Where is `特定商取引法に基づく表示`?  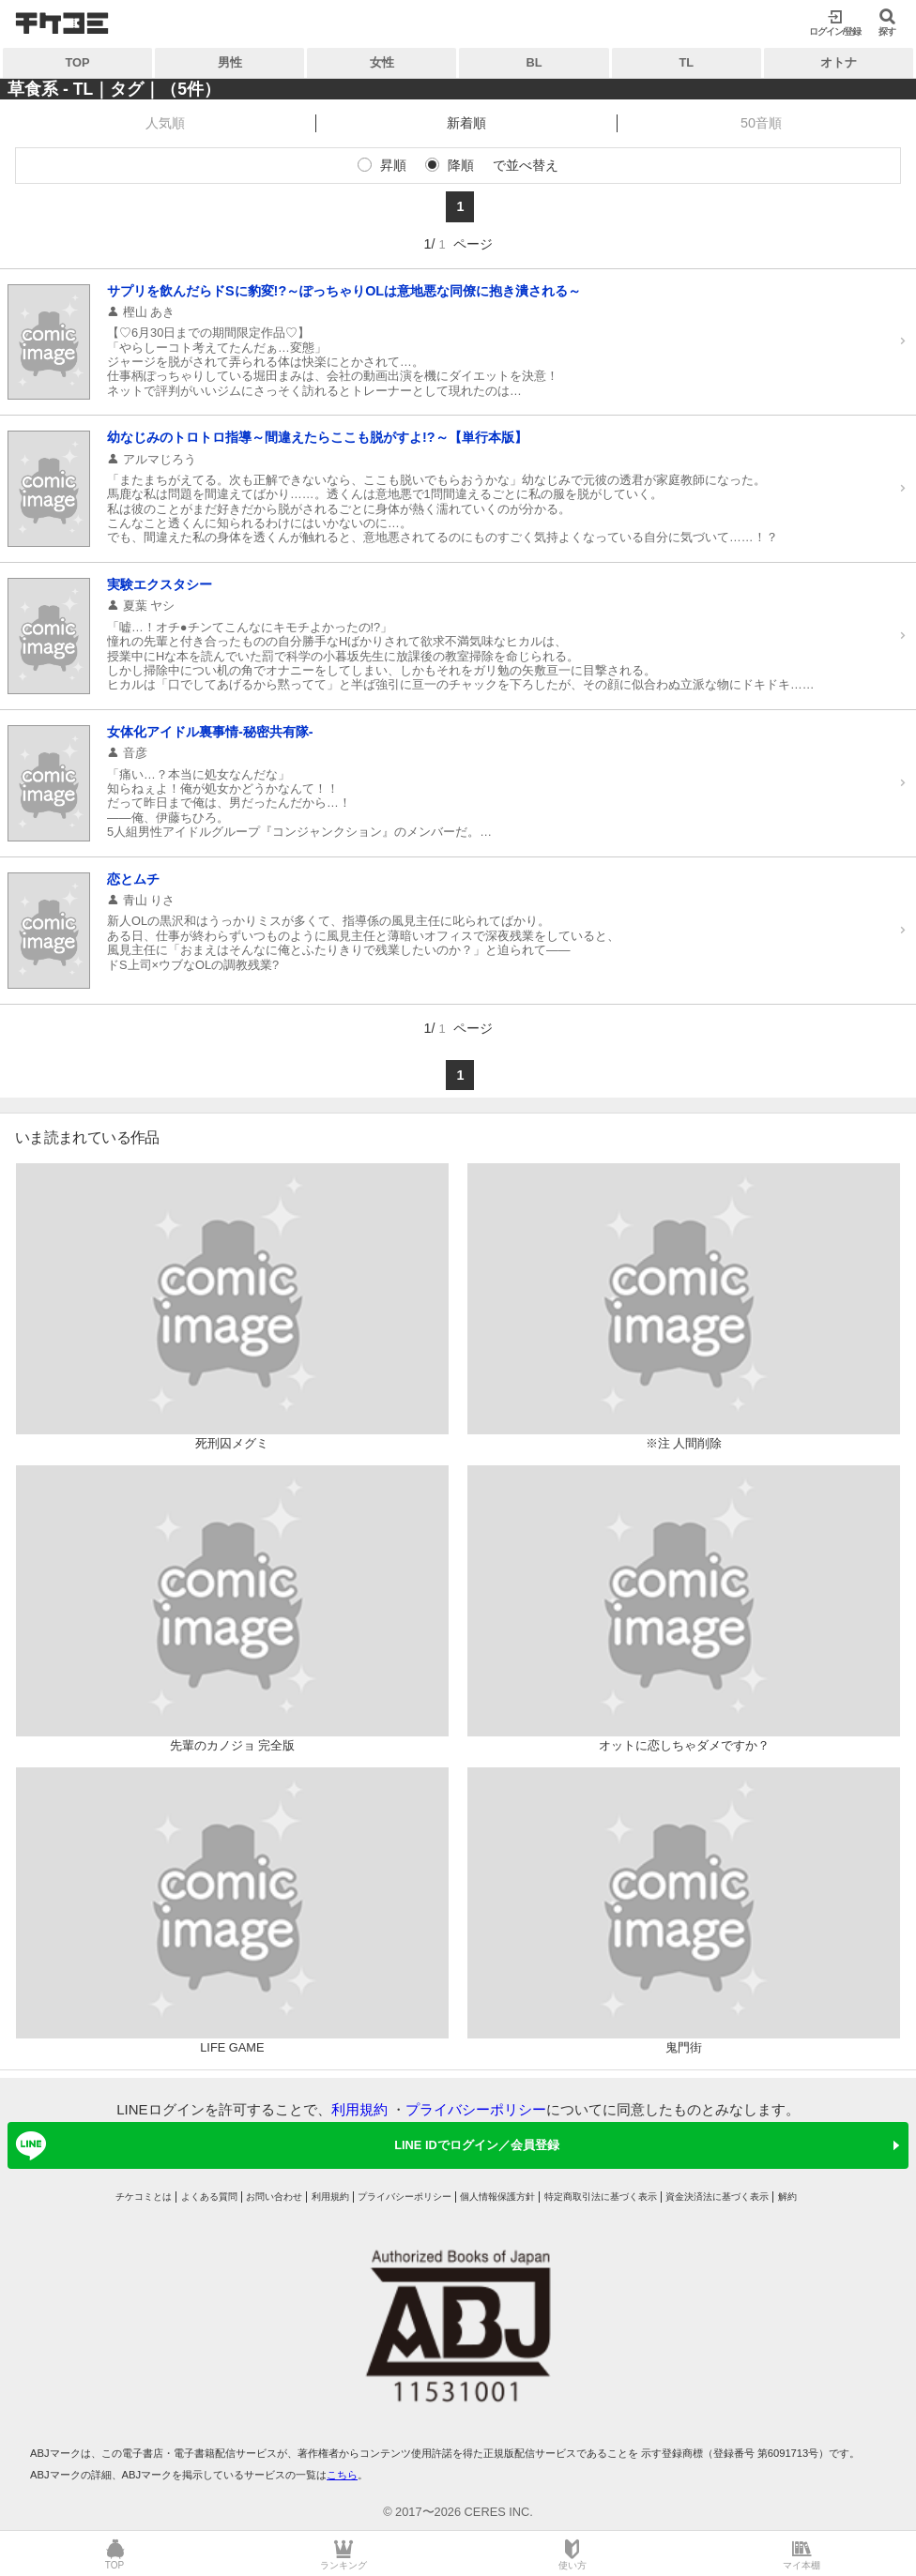 特定商取引法に基づく表示 is located at coordinates (600, 2196).